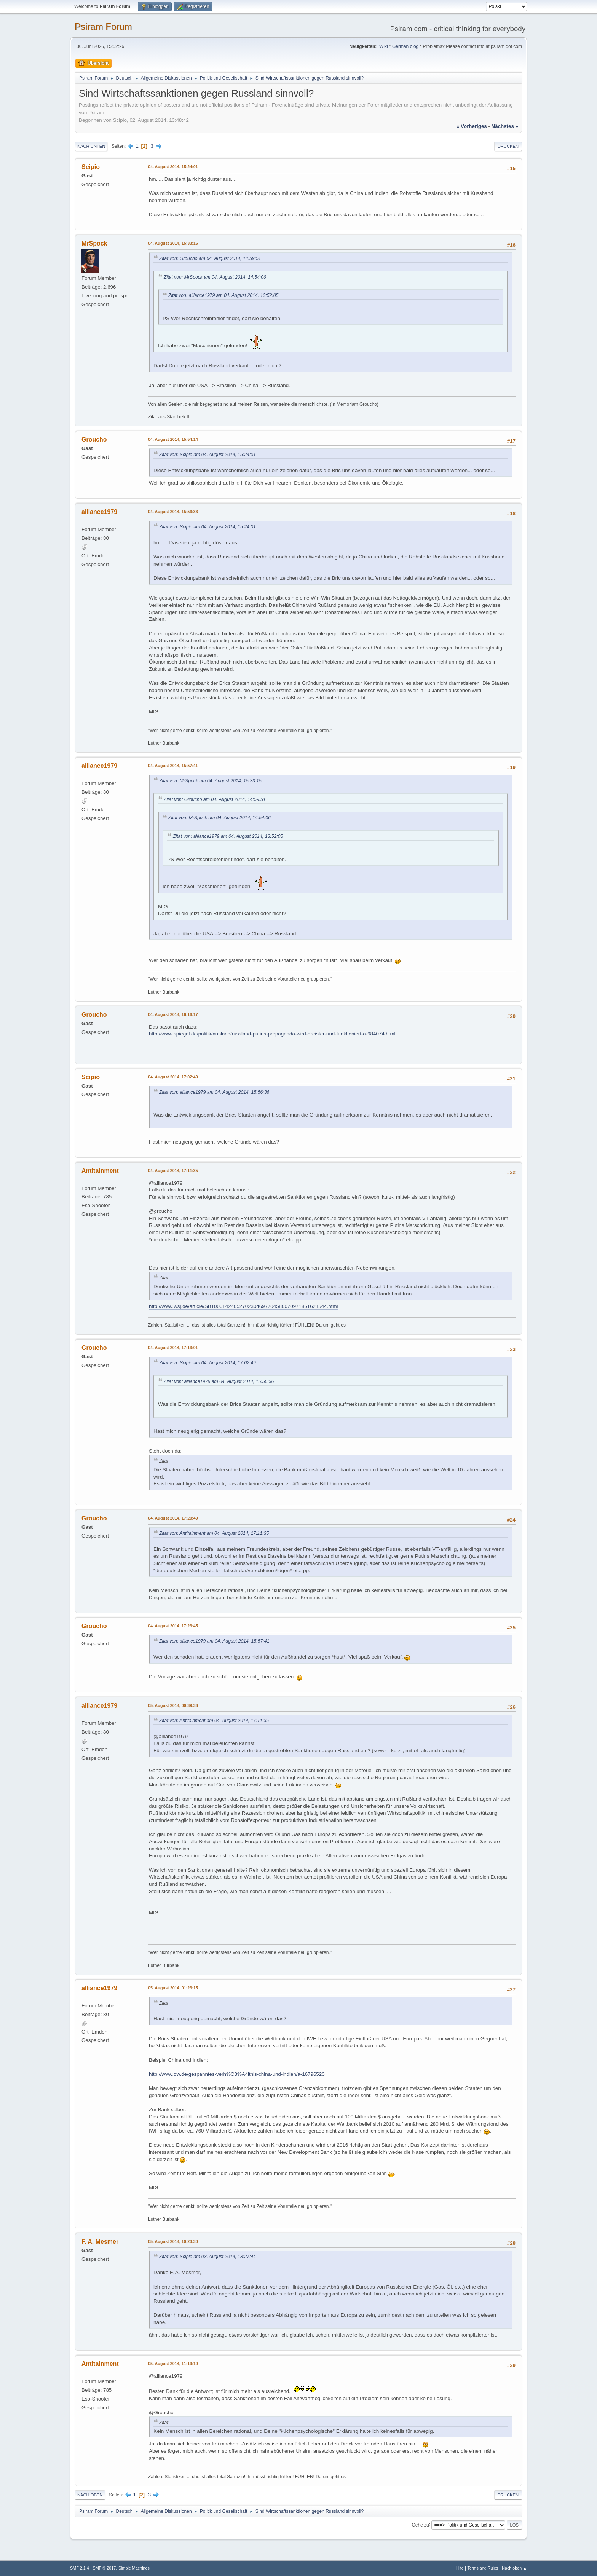 The width and height of the screenshot is (597, 2576). I want to click on Drucken, so click(508, 146).